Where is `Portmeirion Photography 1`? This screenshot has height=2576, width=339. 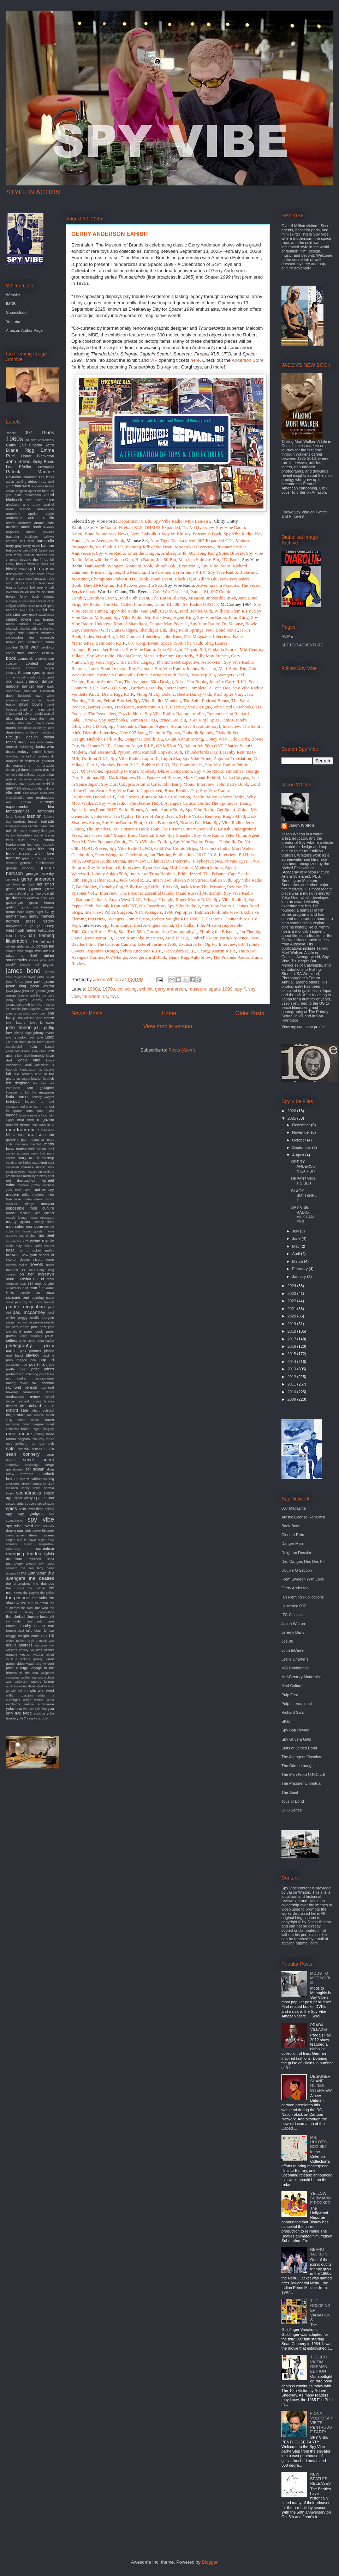 Portmeirion Photography 1 is located at coordinates (172, 931).